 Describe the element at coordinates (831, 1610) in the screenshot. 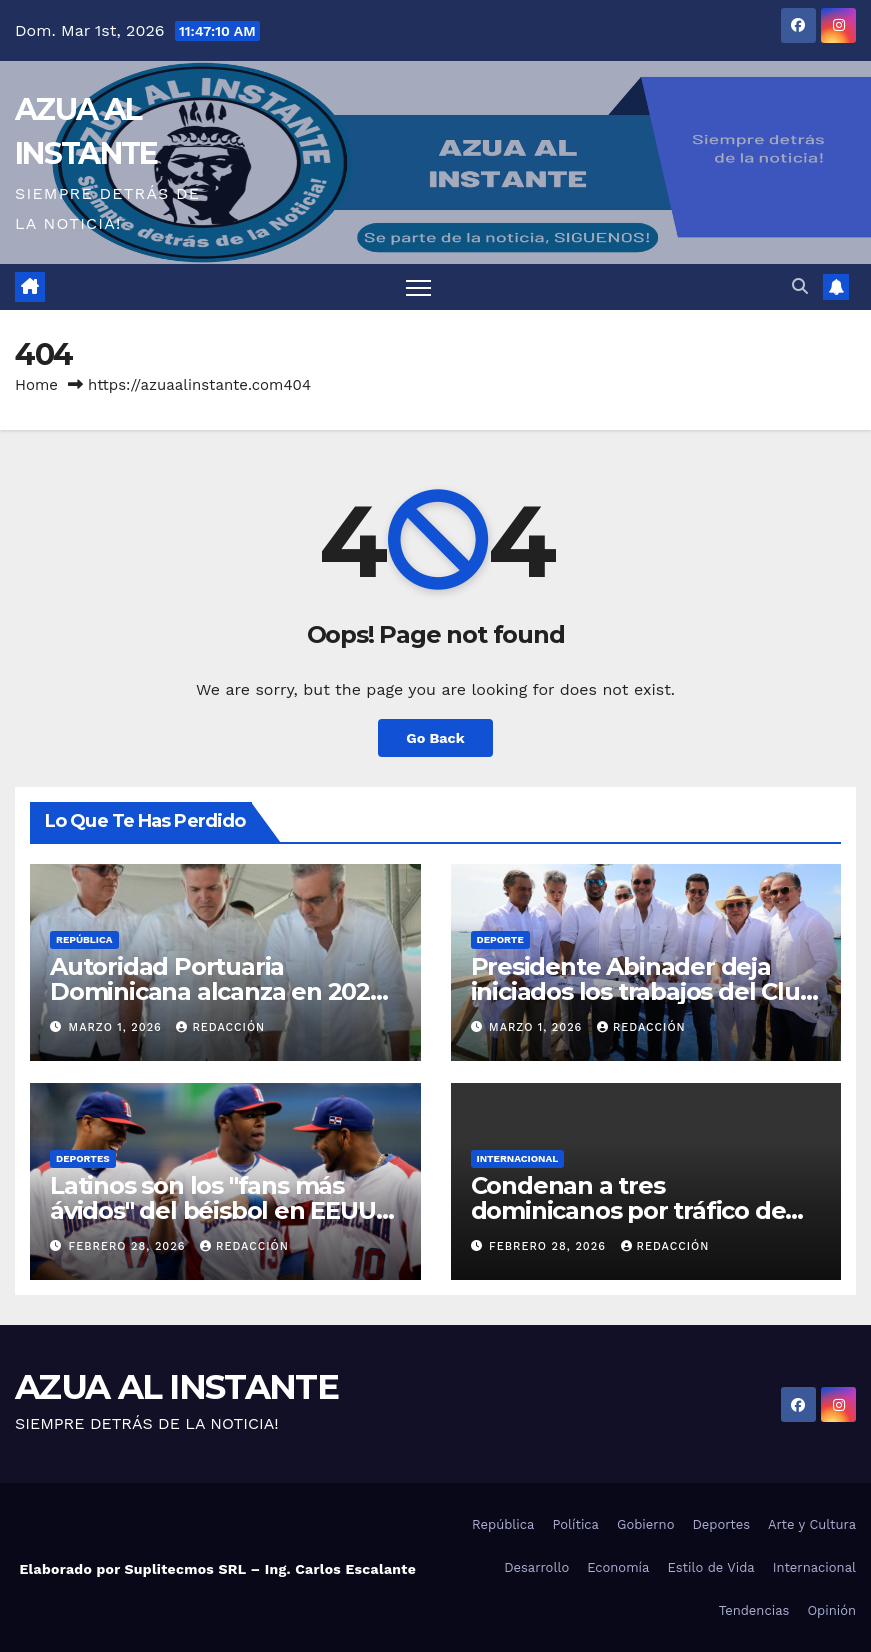

I see `Opinión` at that location.